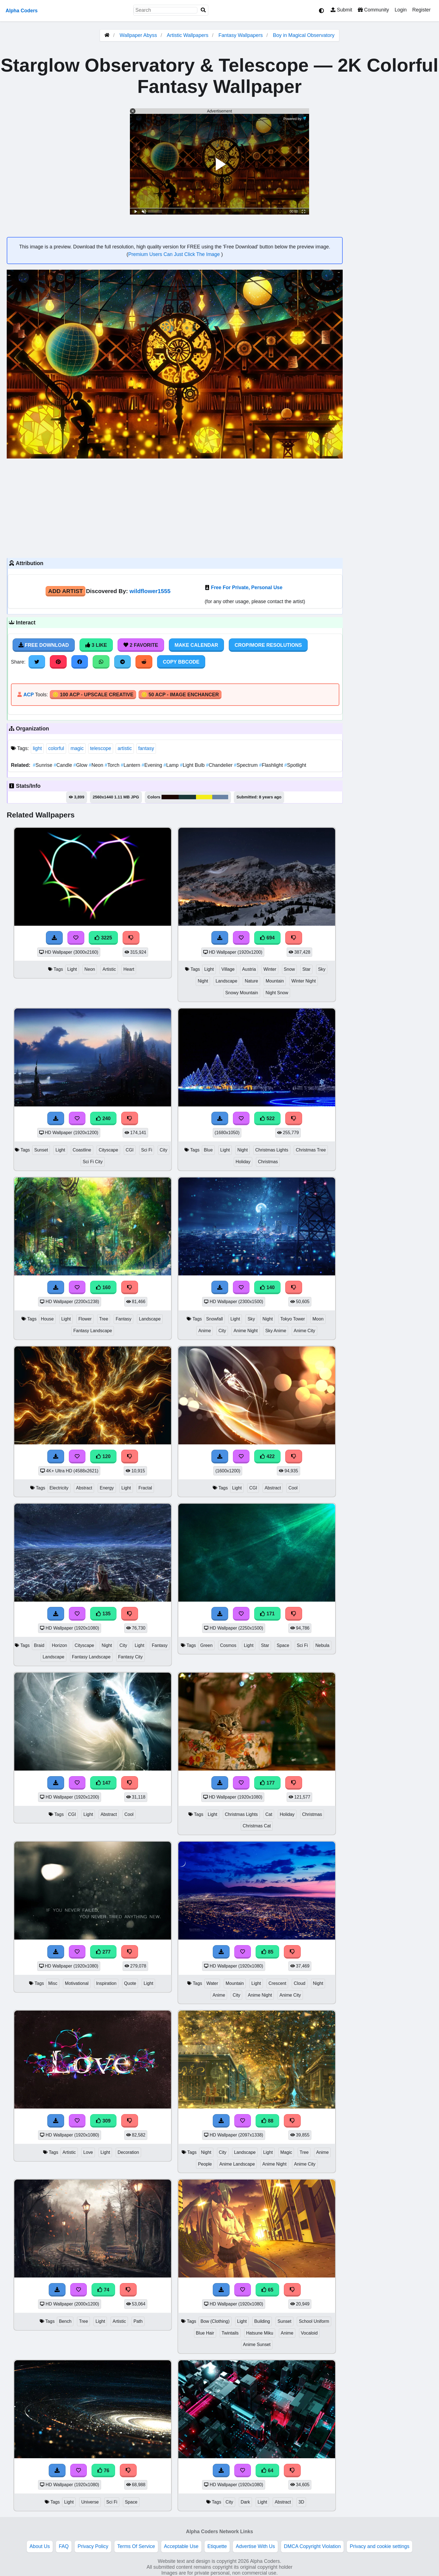 Image resolution: width=439 pixels, height=2576 pixels. What do you see at coordinates (205, 2164) in the screenshot?
I see `People` at bounding box center [205, 2164].